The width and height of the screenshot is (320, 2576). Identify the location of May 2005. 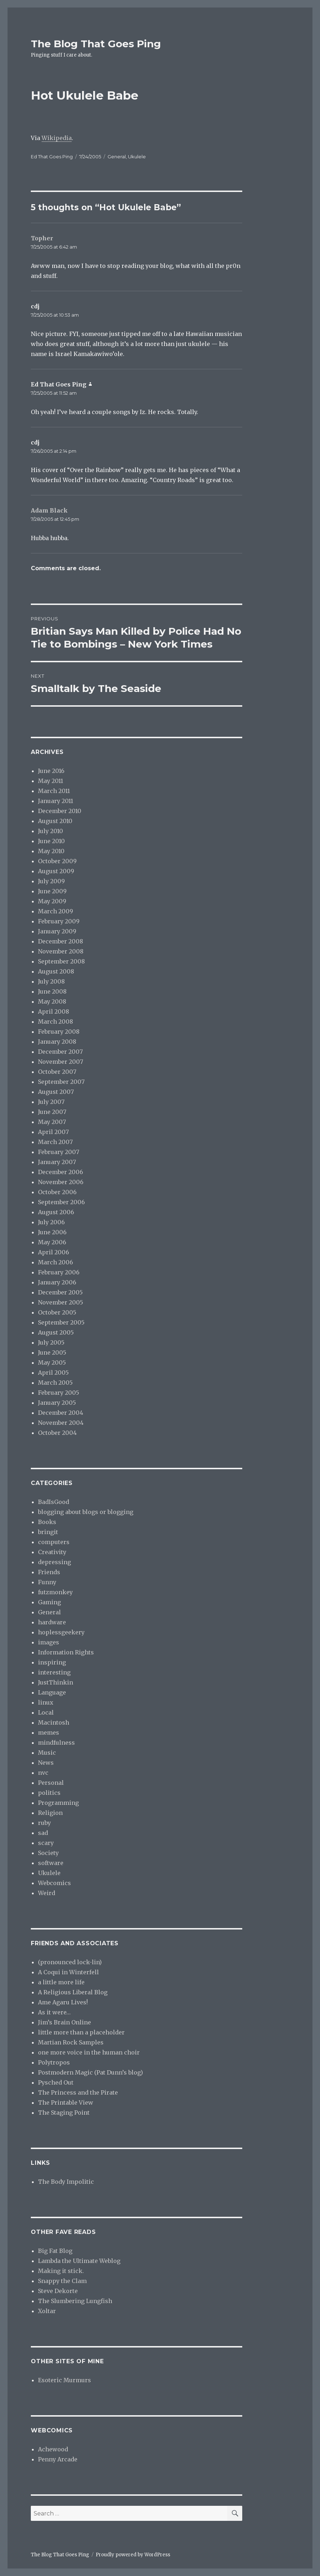
(52, 1362).